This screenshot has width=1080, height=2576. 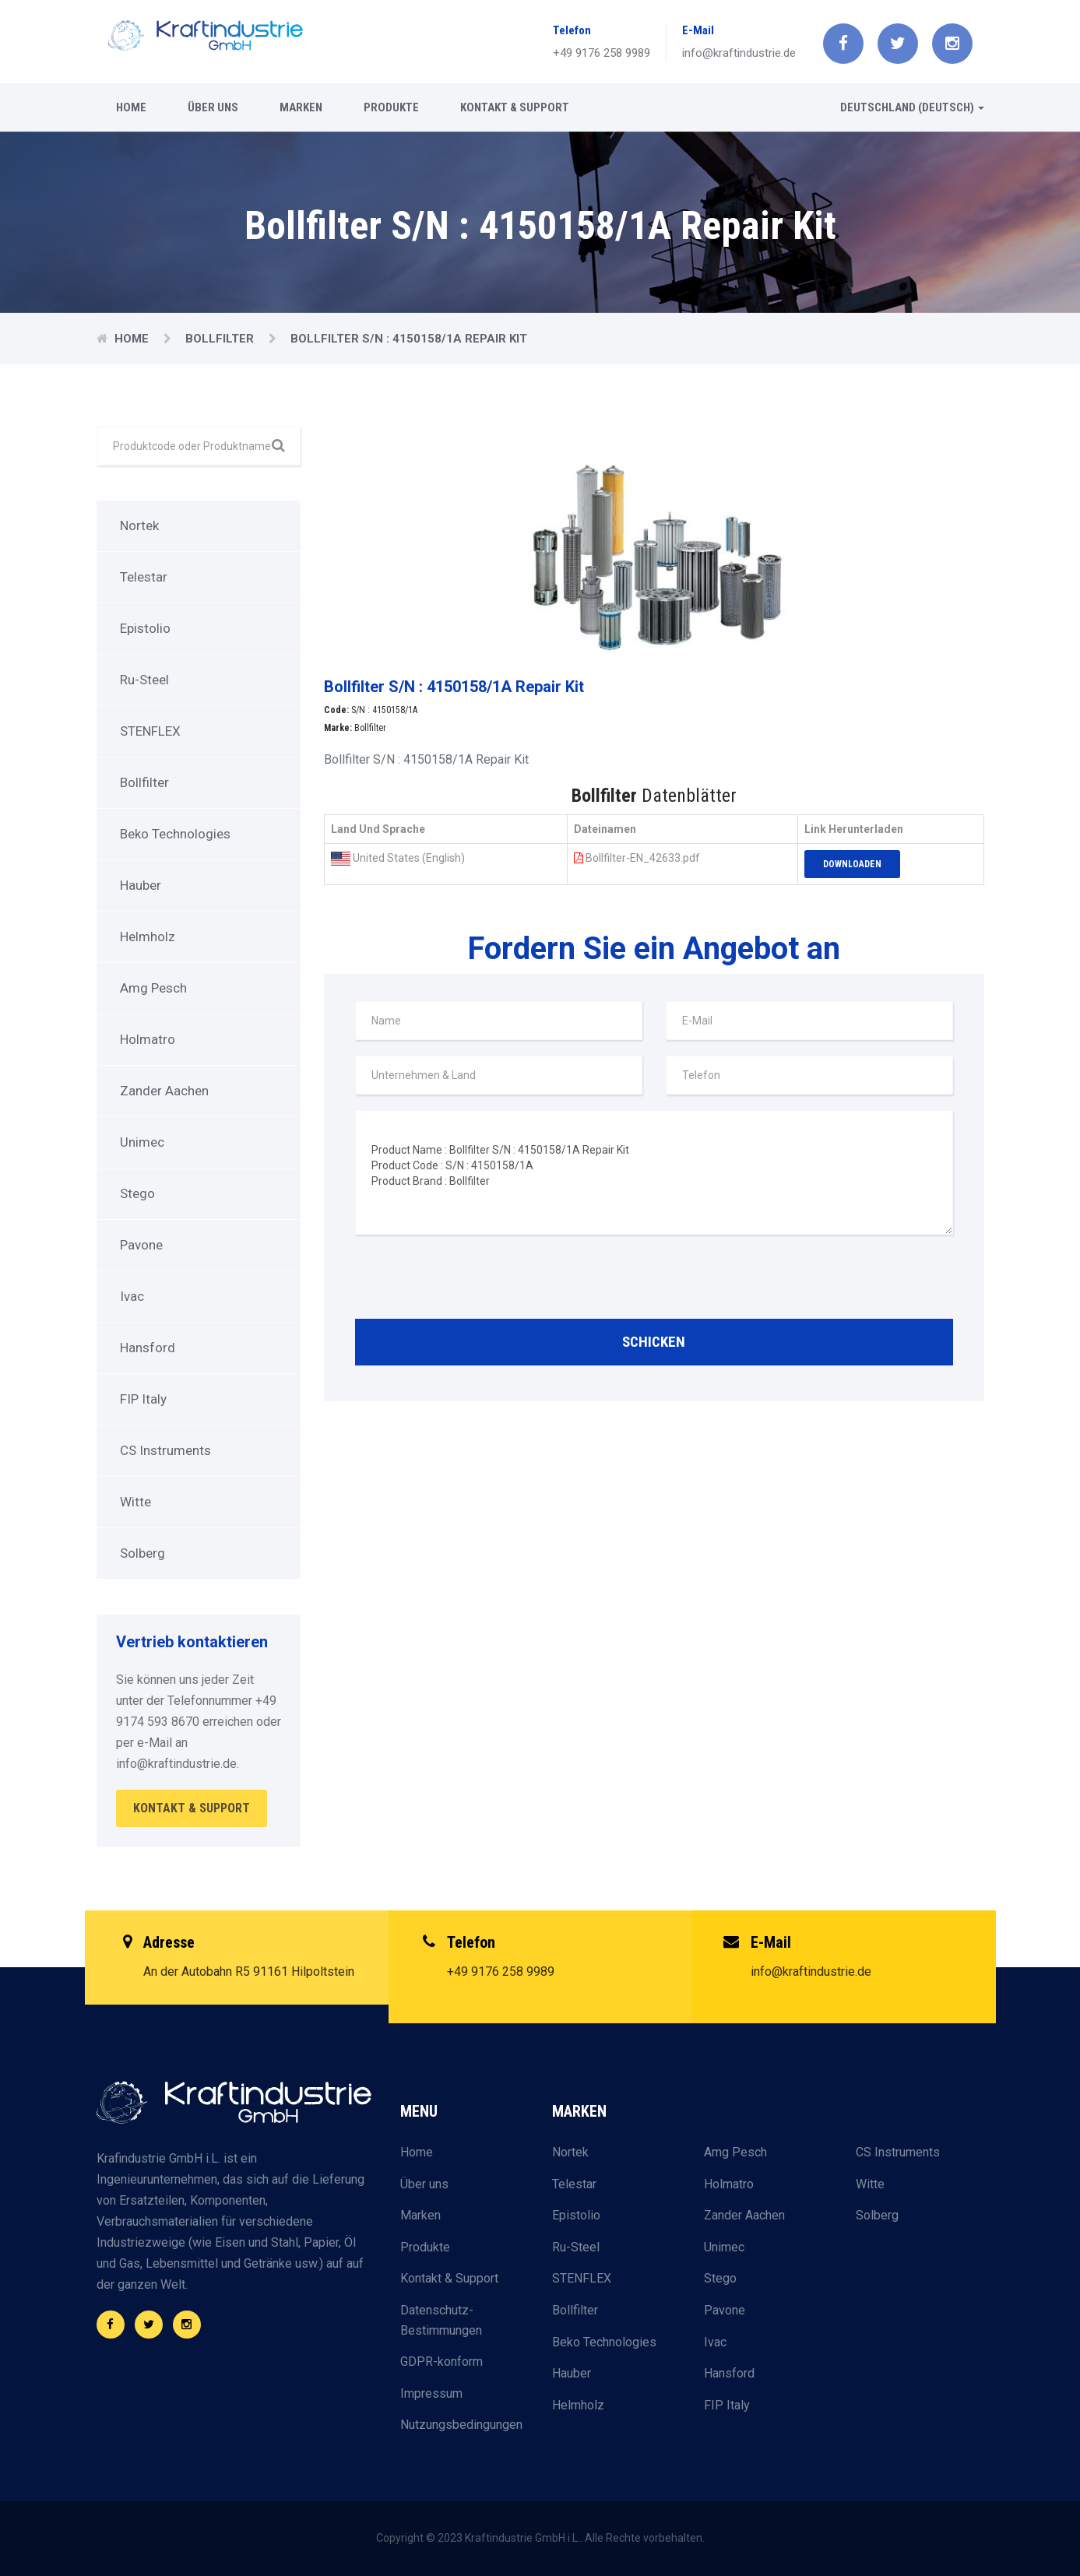 What do you see at coordinates (143, 1399) in the screenshot?
I see `FIP Italy` at bounding box center [143, 1399].